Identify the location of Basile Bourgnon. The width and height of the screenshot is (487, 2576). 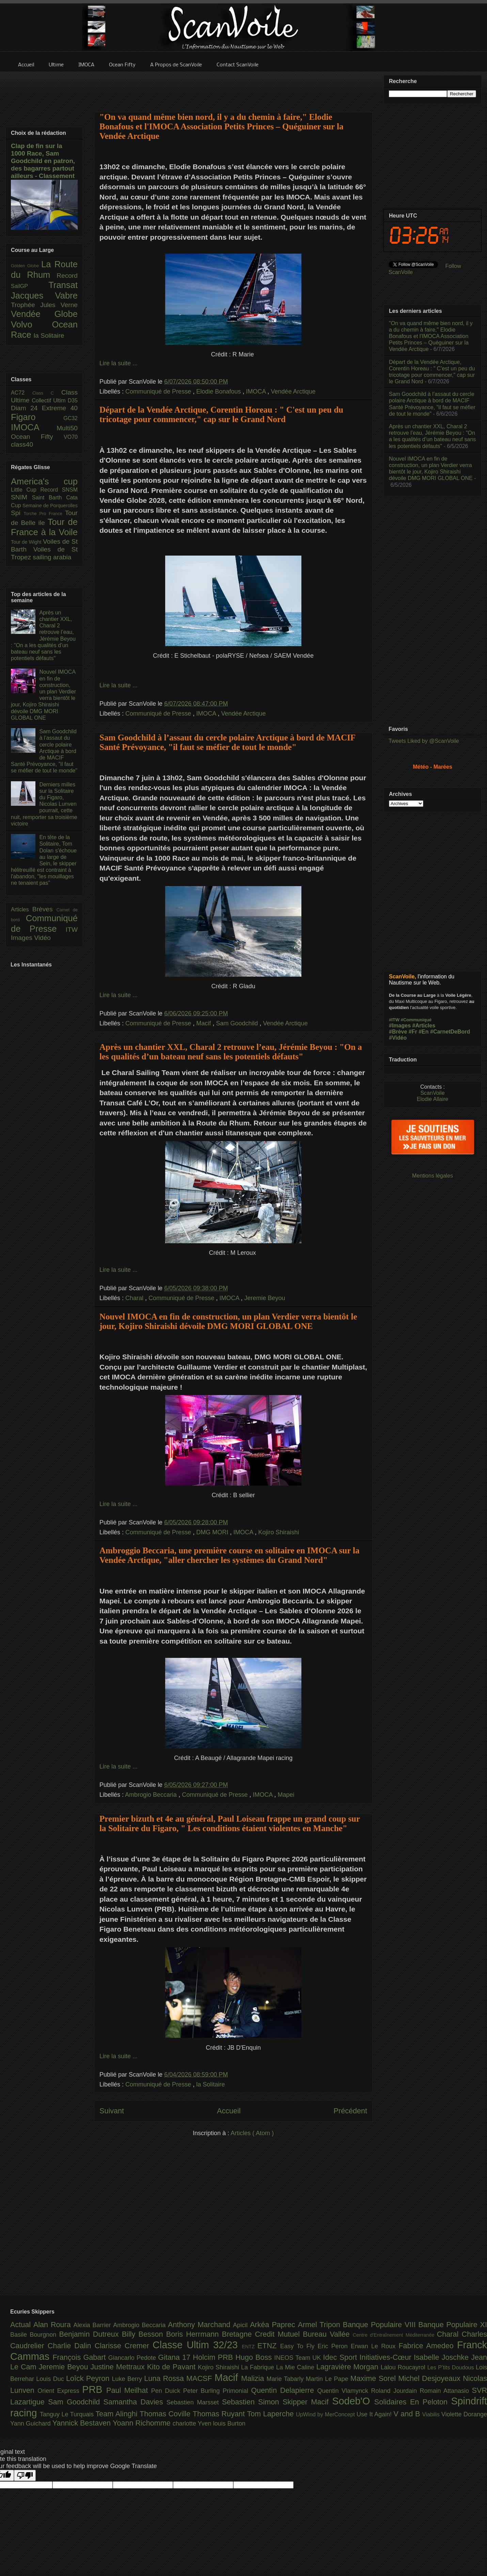
(34, 2334).